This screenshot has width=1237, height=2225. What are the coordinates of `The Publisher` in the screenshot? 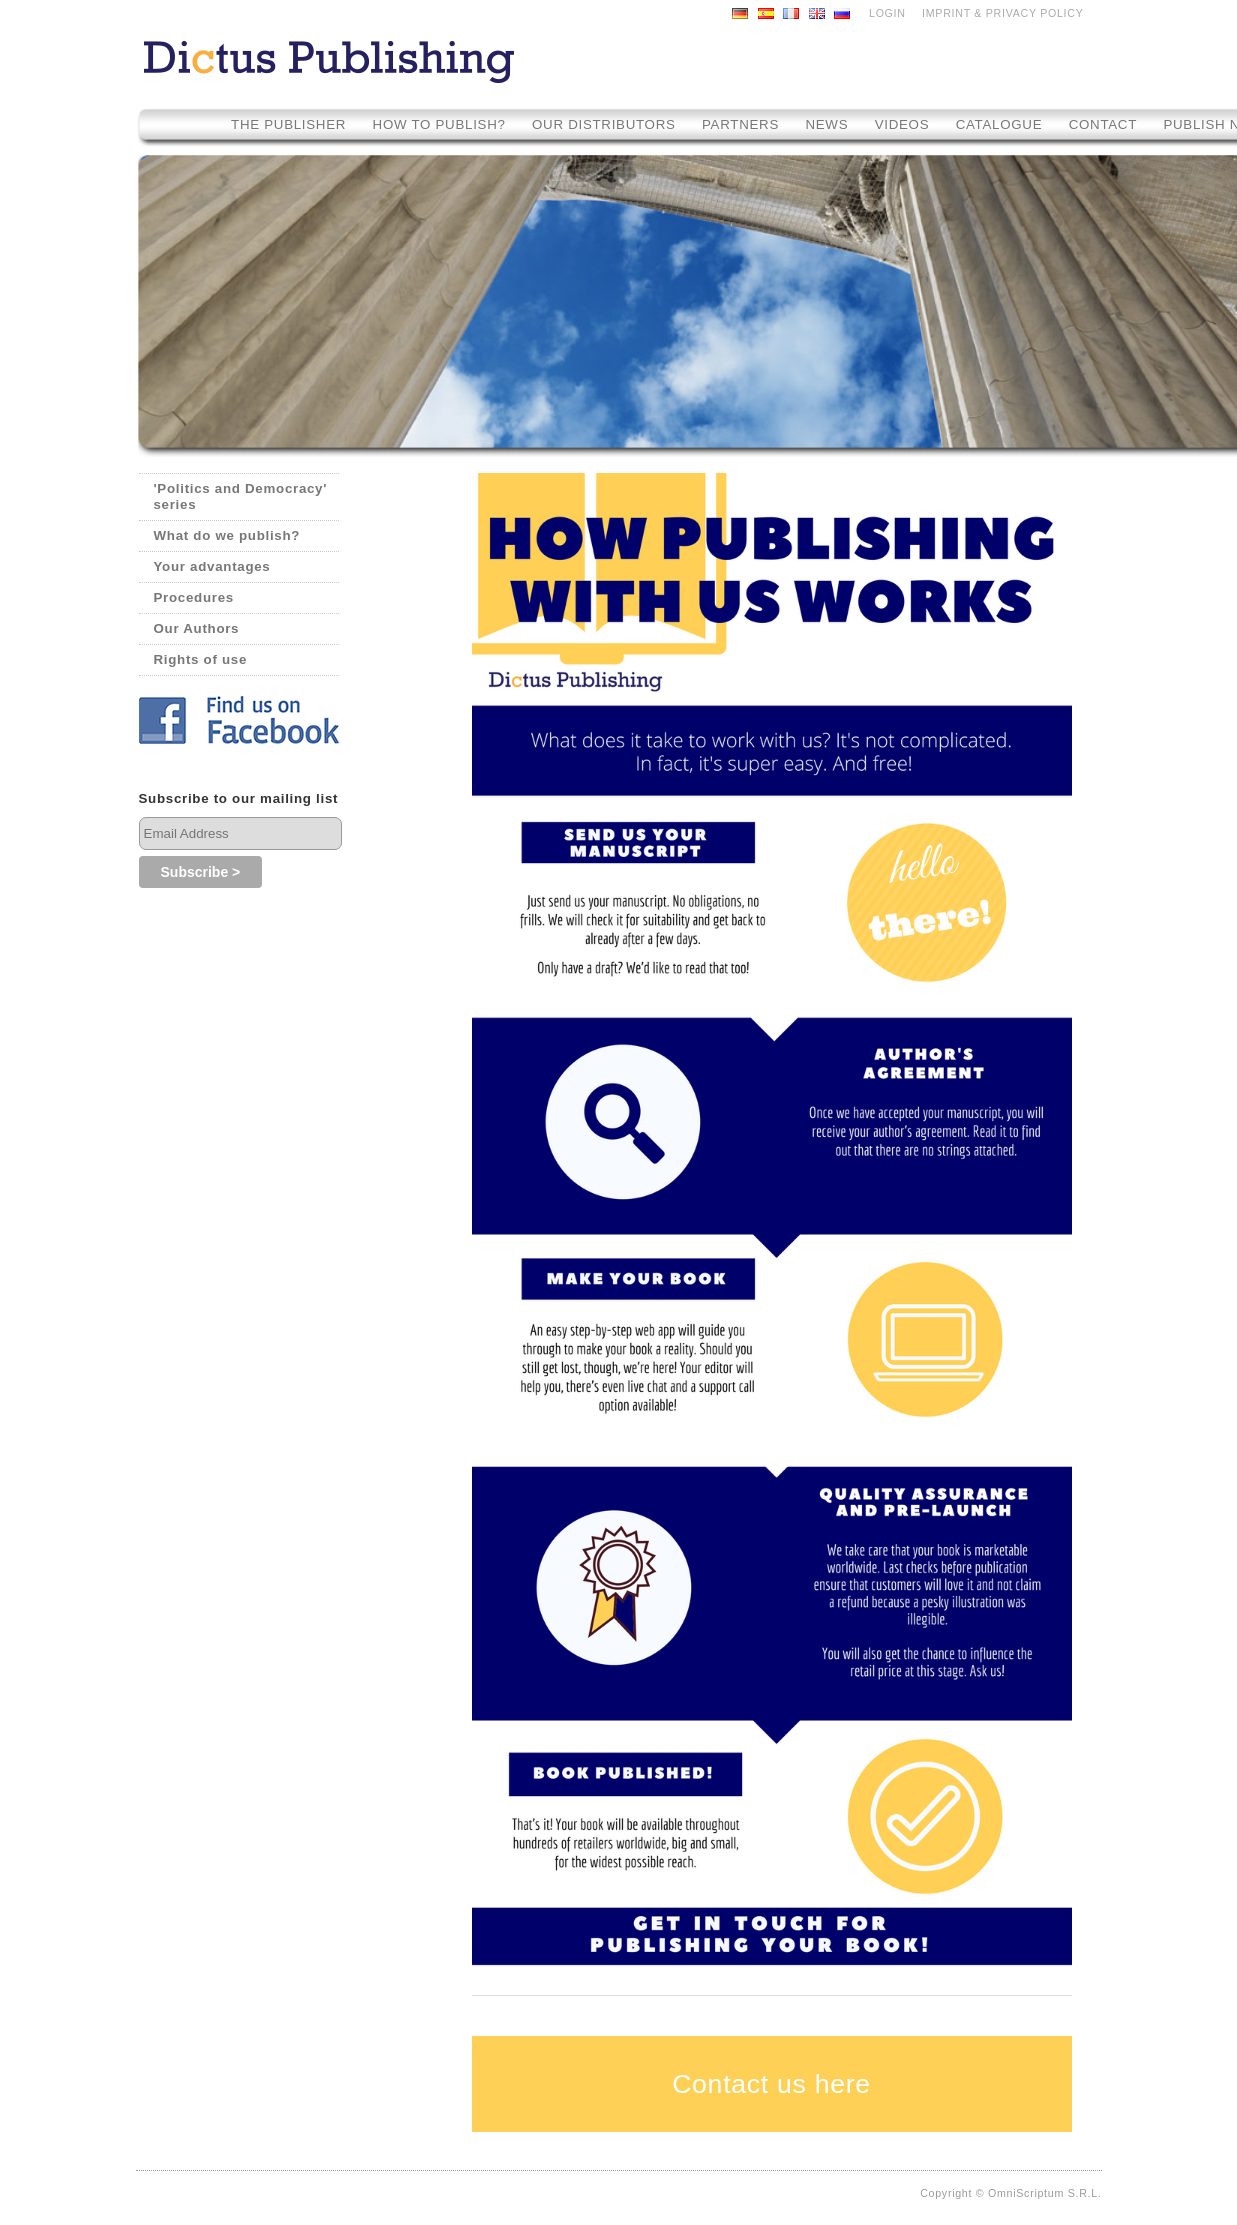 It's located at (288, 124).